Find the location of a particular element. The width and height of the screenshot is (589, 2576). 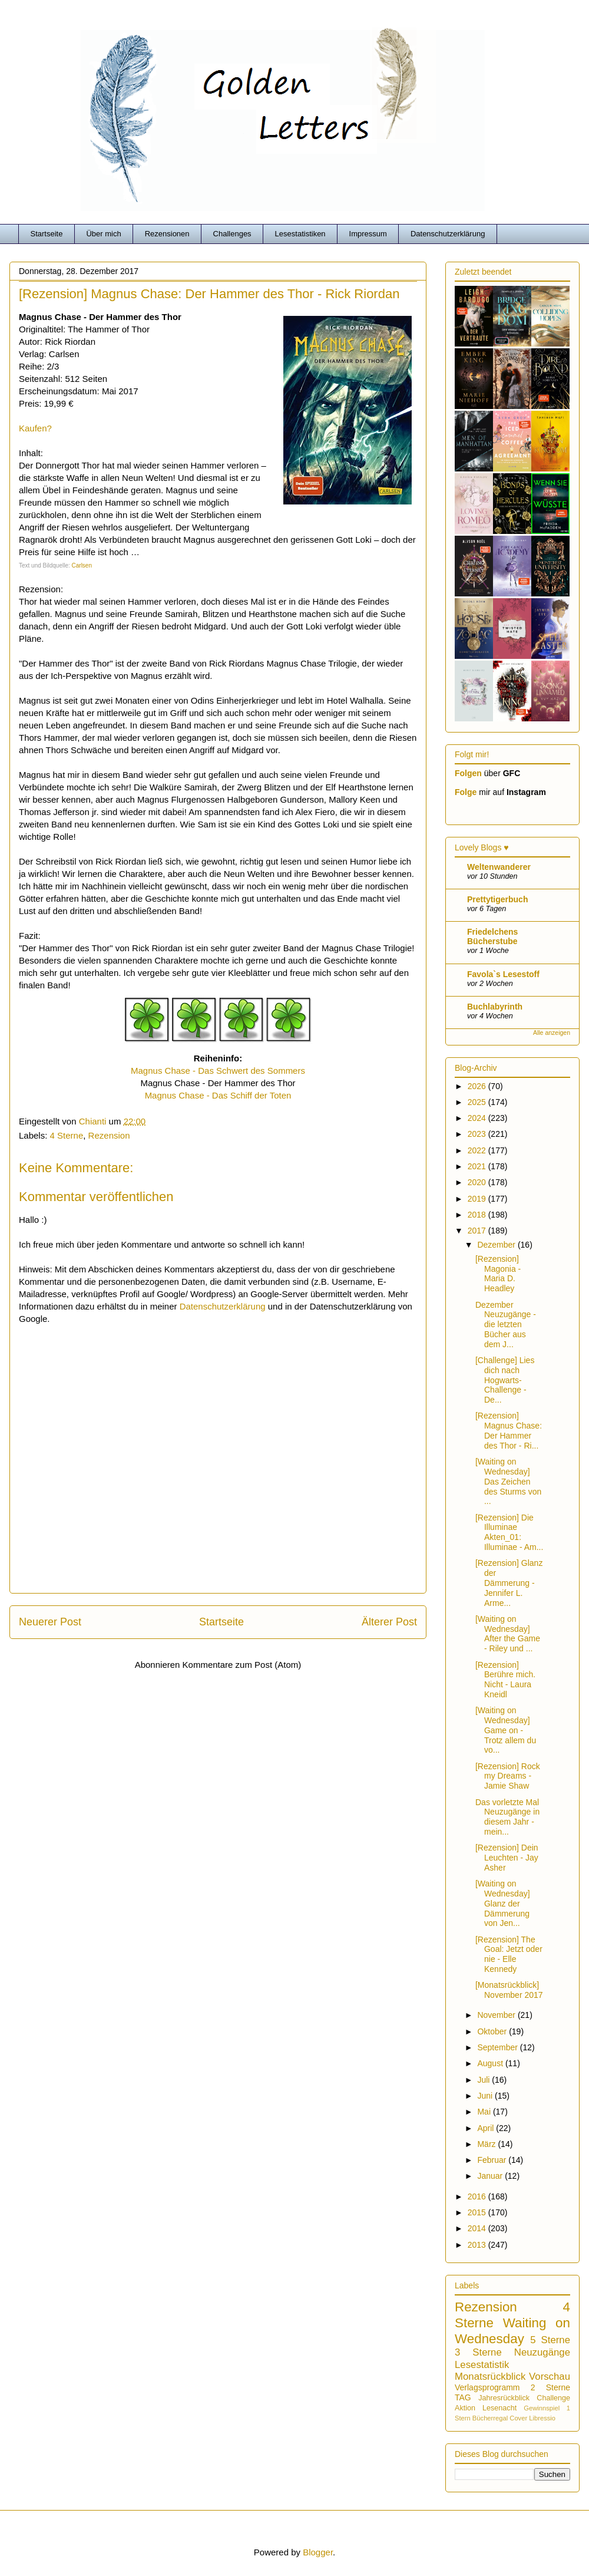

Folgen is located at coordinates (468, 773).